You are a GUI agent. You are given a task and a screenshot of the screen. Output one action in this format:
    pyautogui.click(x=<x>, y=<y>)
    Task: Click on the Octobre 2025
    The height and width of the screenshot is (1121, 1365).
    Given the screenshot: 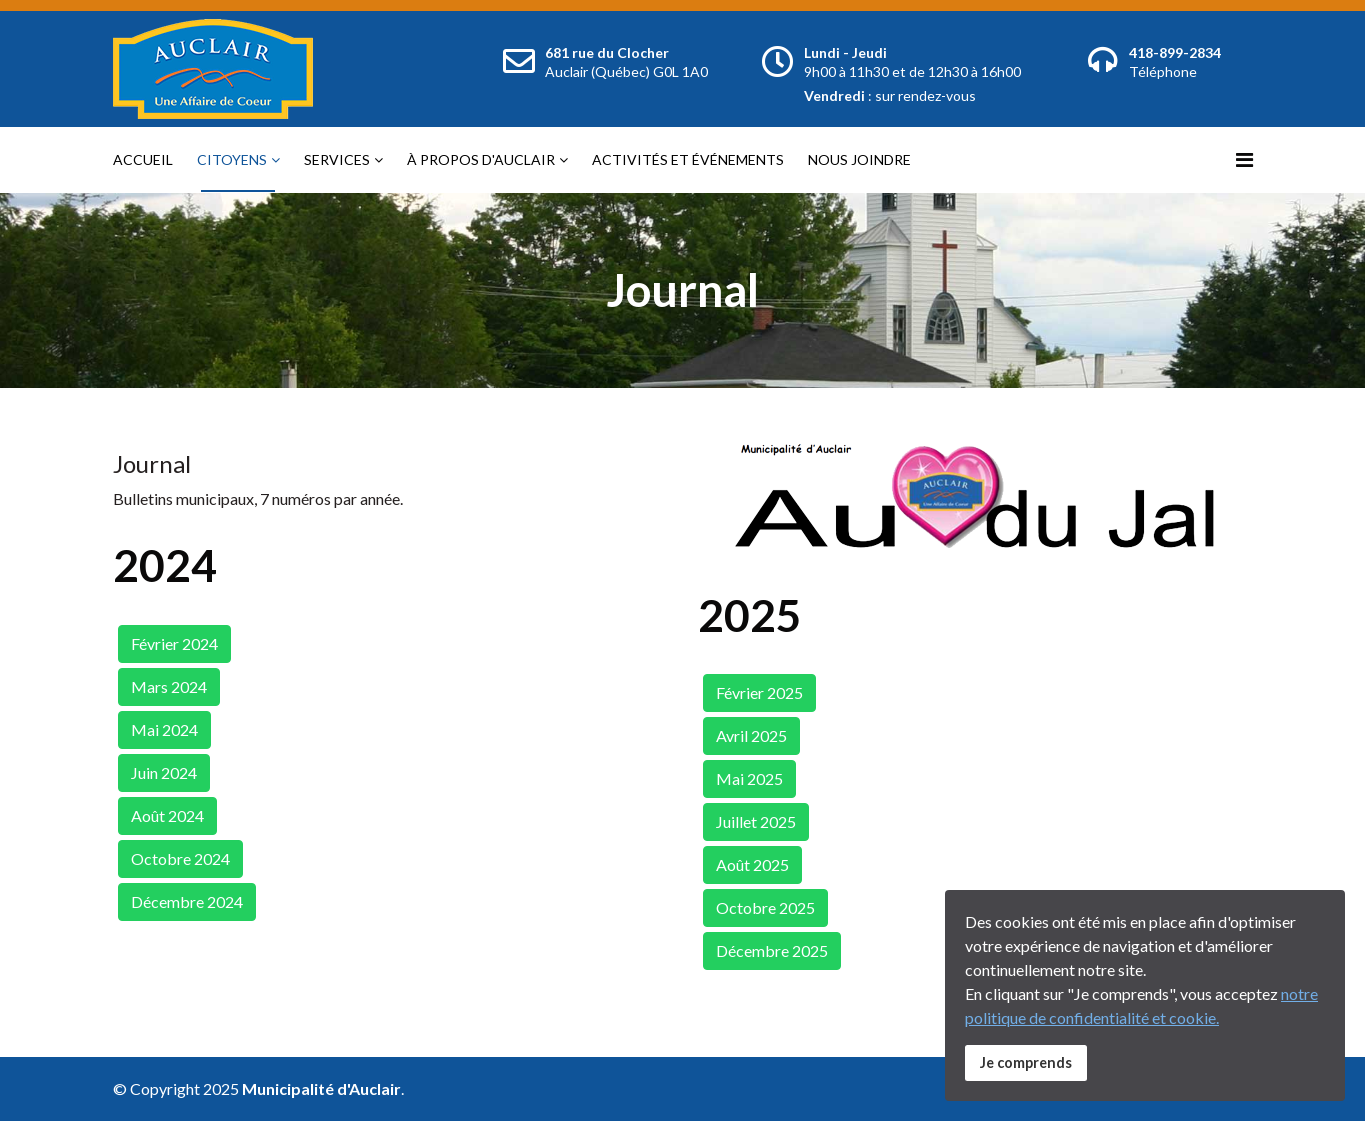 What is the action you would take?
    pyautogui.click(x=765, y=907)
    